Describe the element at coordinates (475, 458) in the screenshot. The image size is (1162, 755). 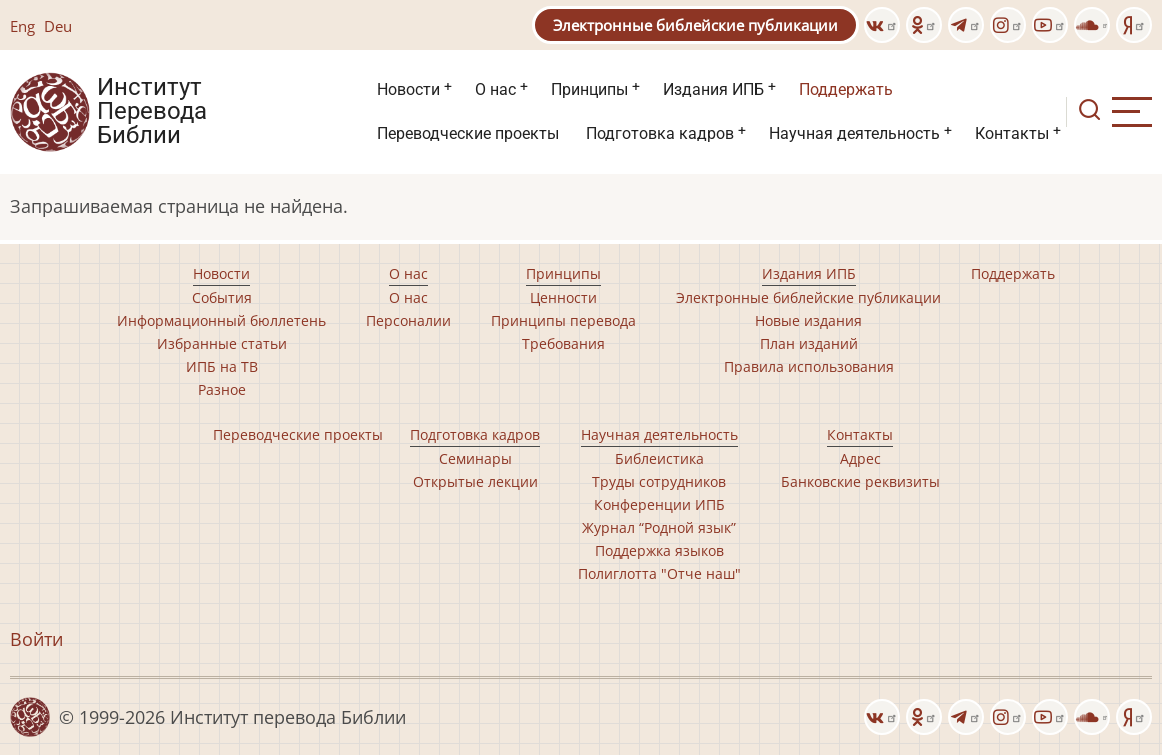
I see `Семинары` at that location.